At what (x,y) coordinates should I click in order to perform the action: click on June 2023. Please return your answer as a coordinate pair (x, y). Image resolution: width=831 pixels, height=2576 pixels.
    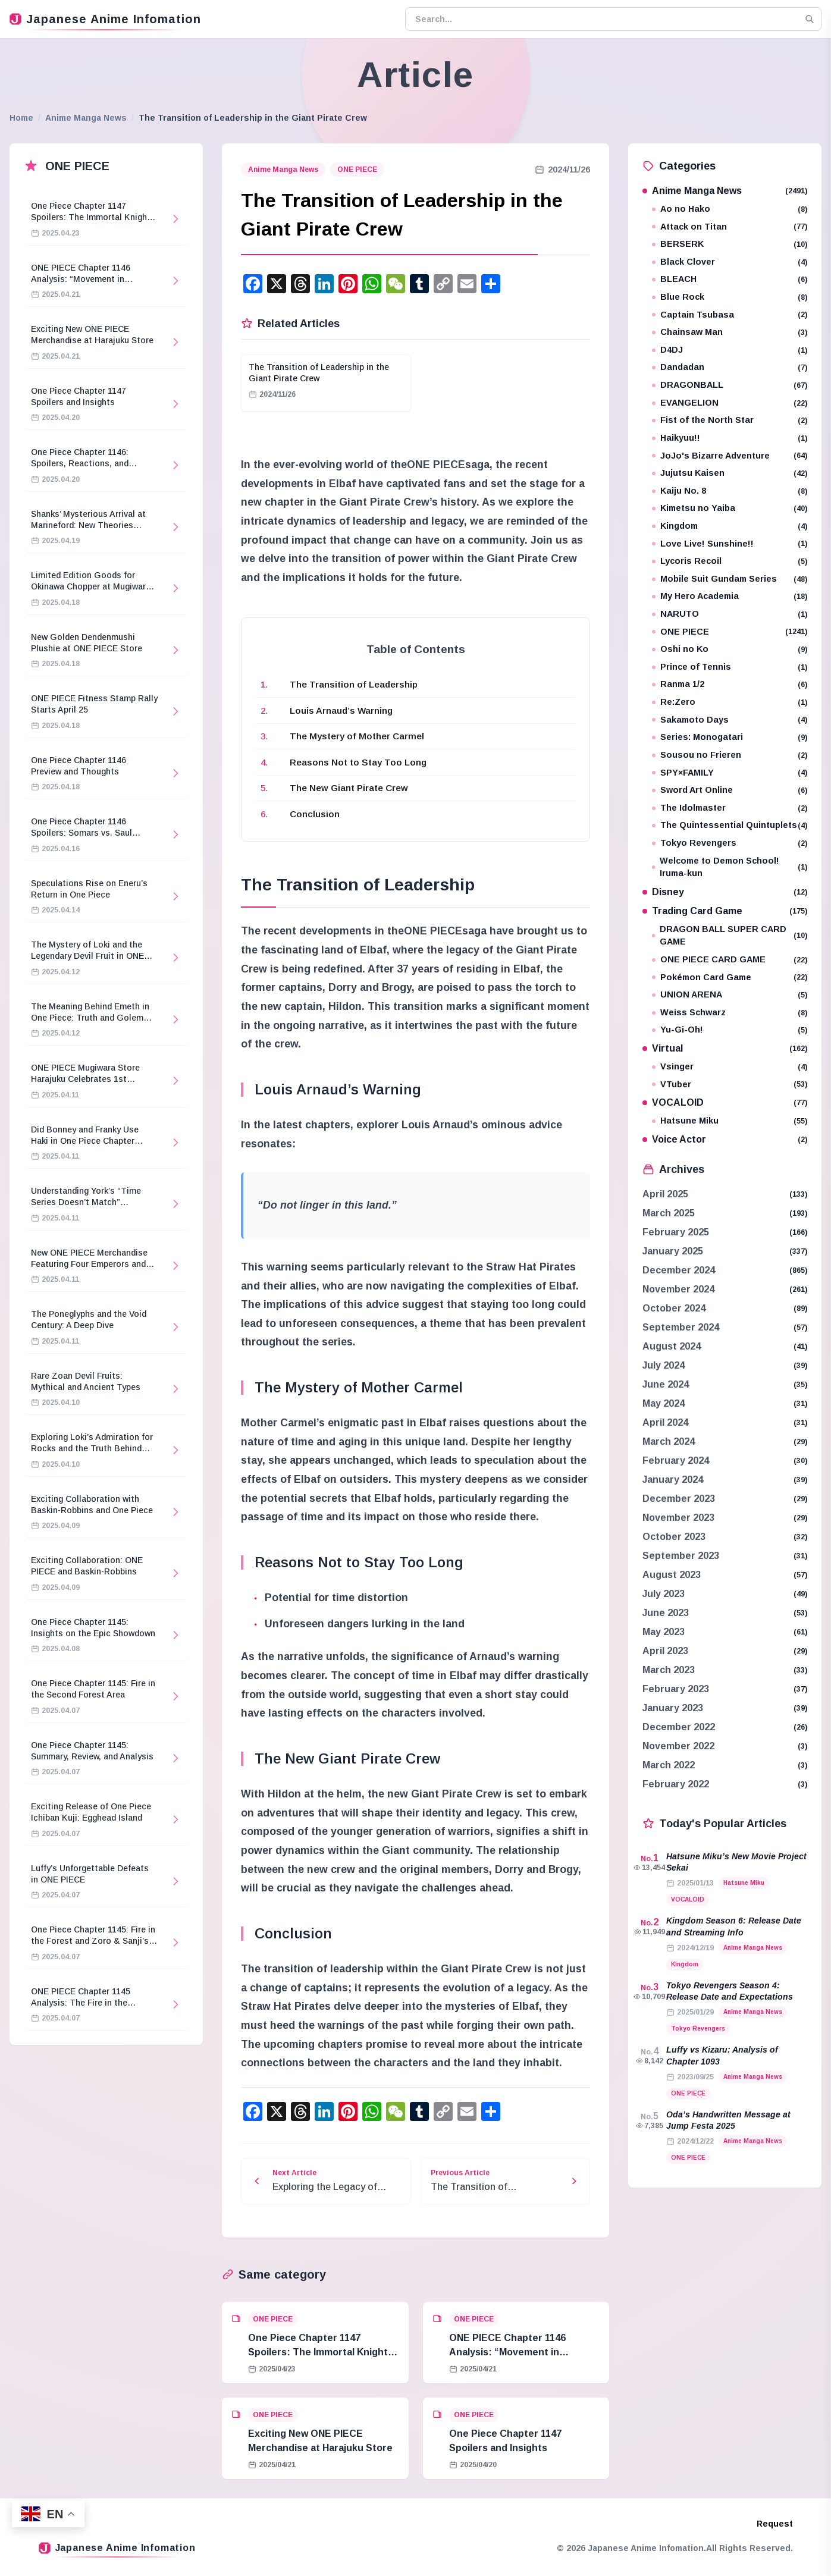
    Looking at the image, I should click on (665, 1613).